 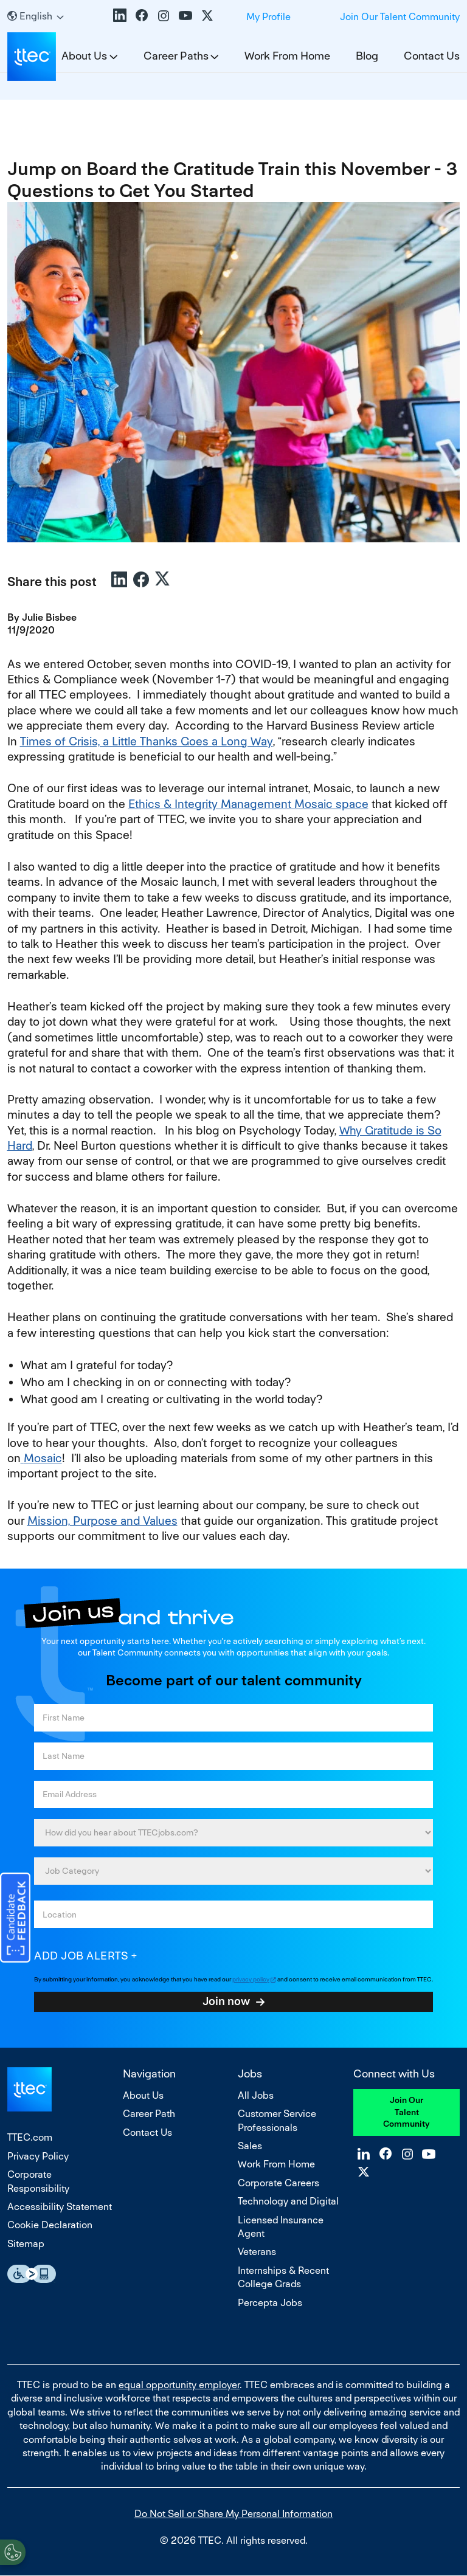 What do you see at coordinates (283, 2277) in the screenshot?
I see `Internships & Recent College Grads` at bounding box center [283, 2277].